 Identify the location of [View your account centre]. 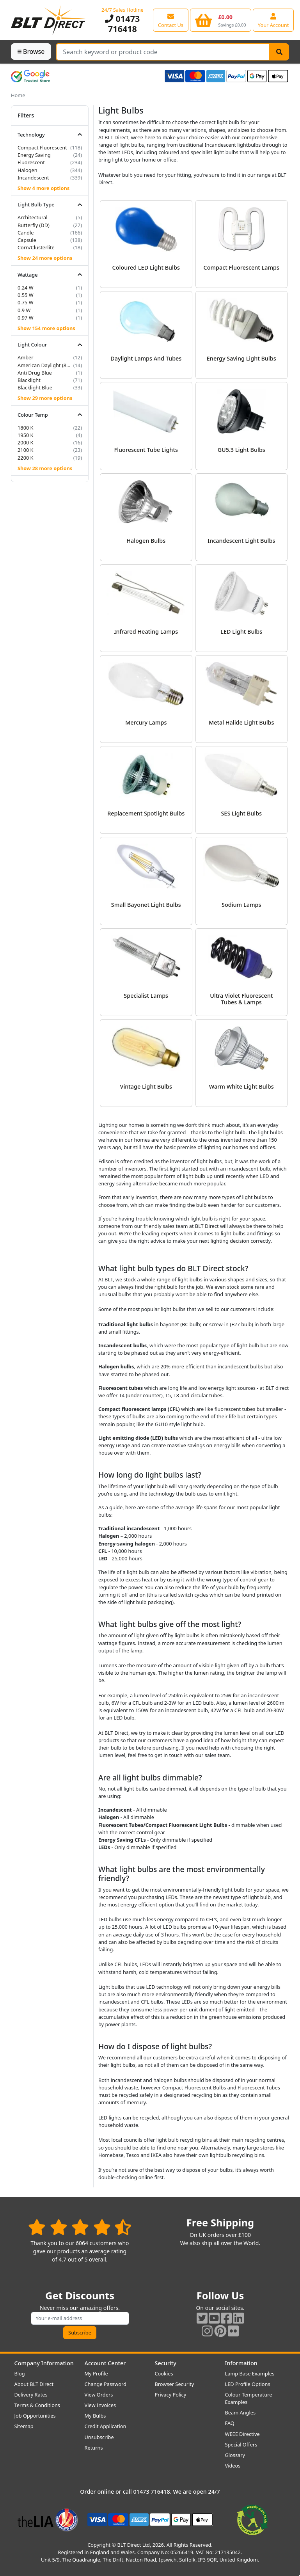
(273, 20).